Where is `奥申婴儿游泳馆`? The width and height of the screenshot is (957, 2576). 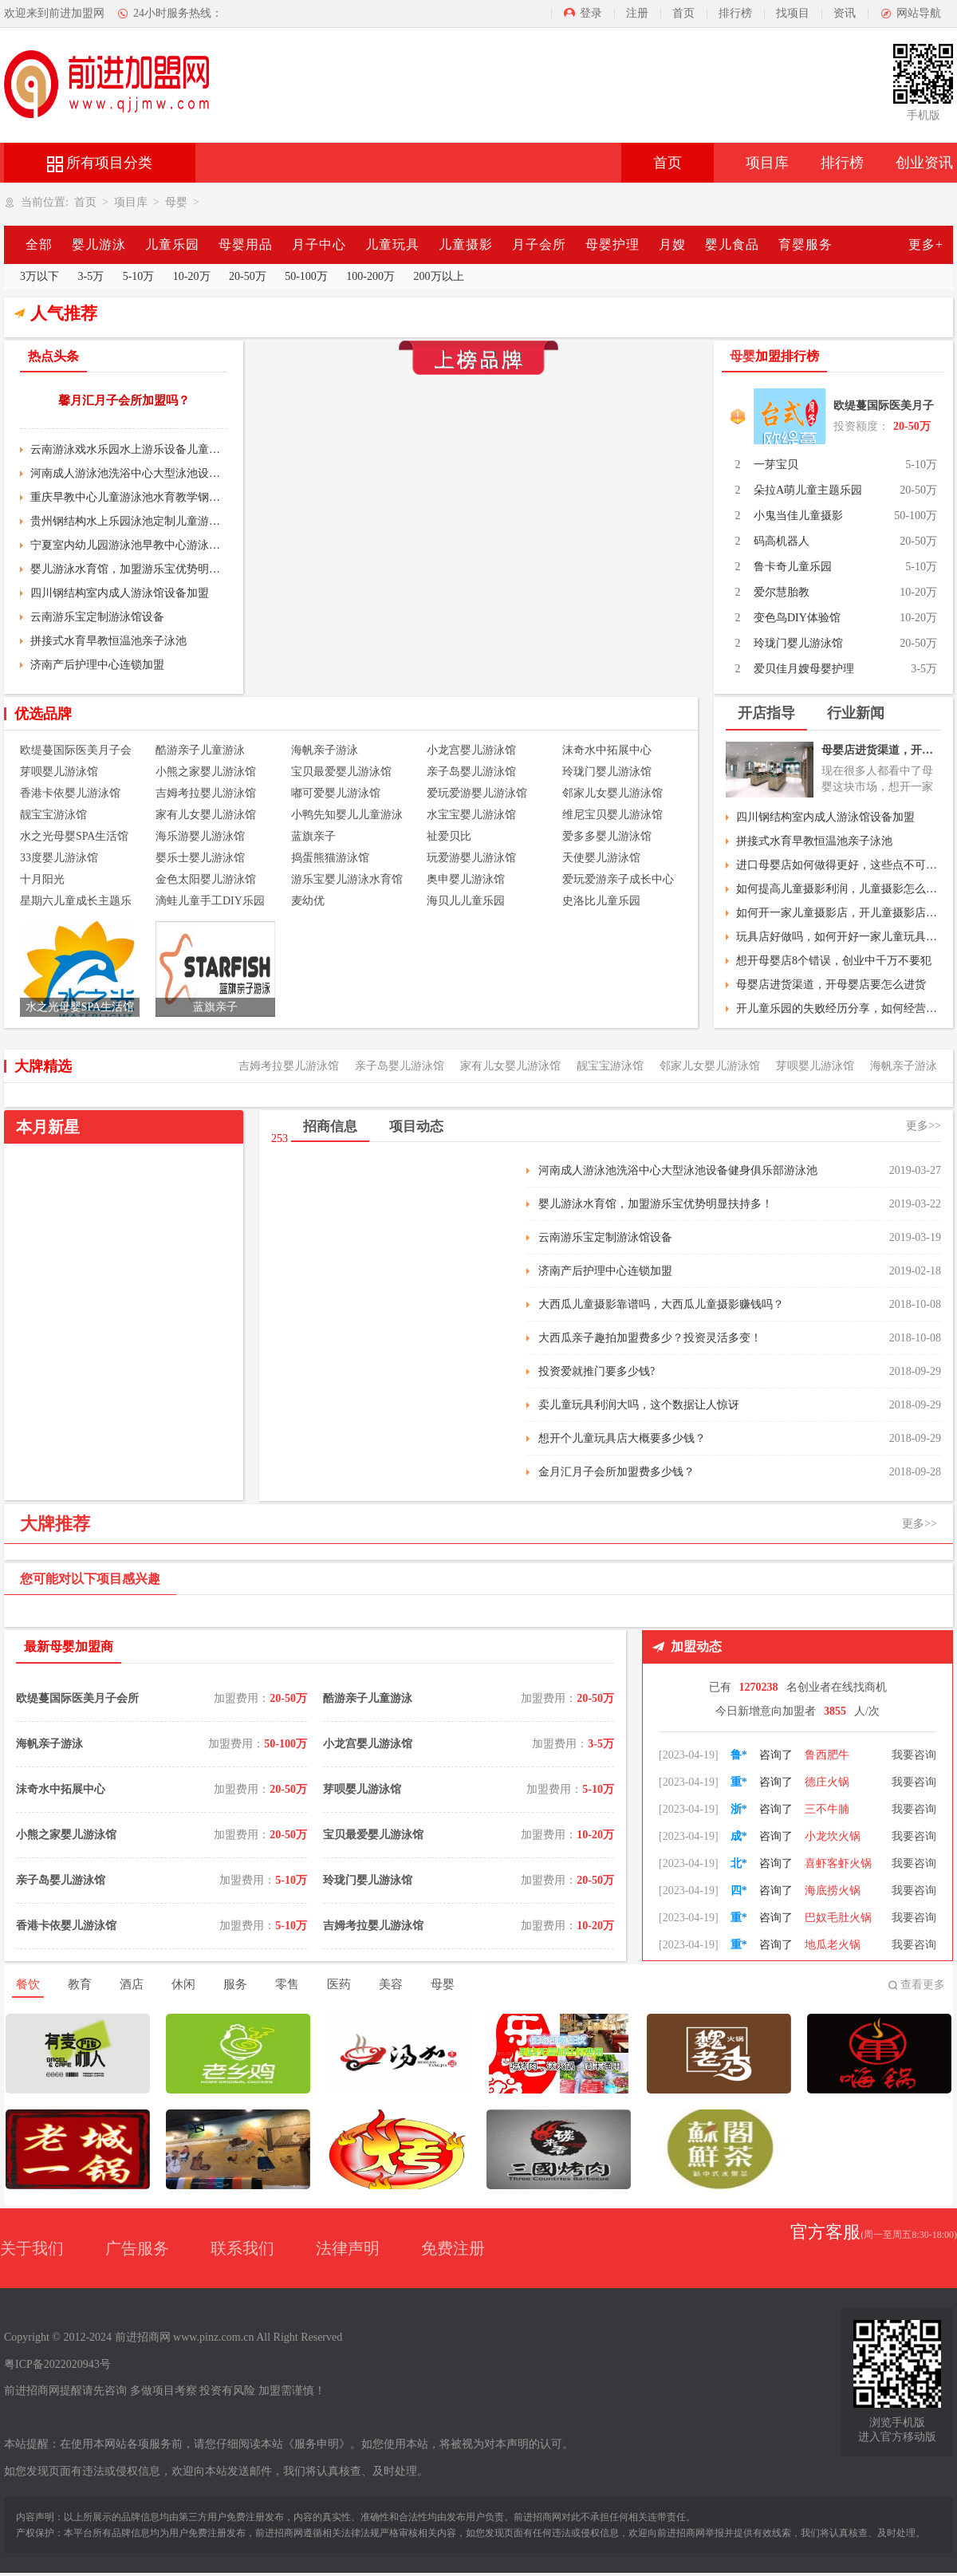 奥申婴儿游泳馆 is located at coordinates (466, 879).